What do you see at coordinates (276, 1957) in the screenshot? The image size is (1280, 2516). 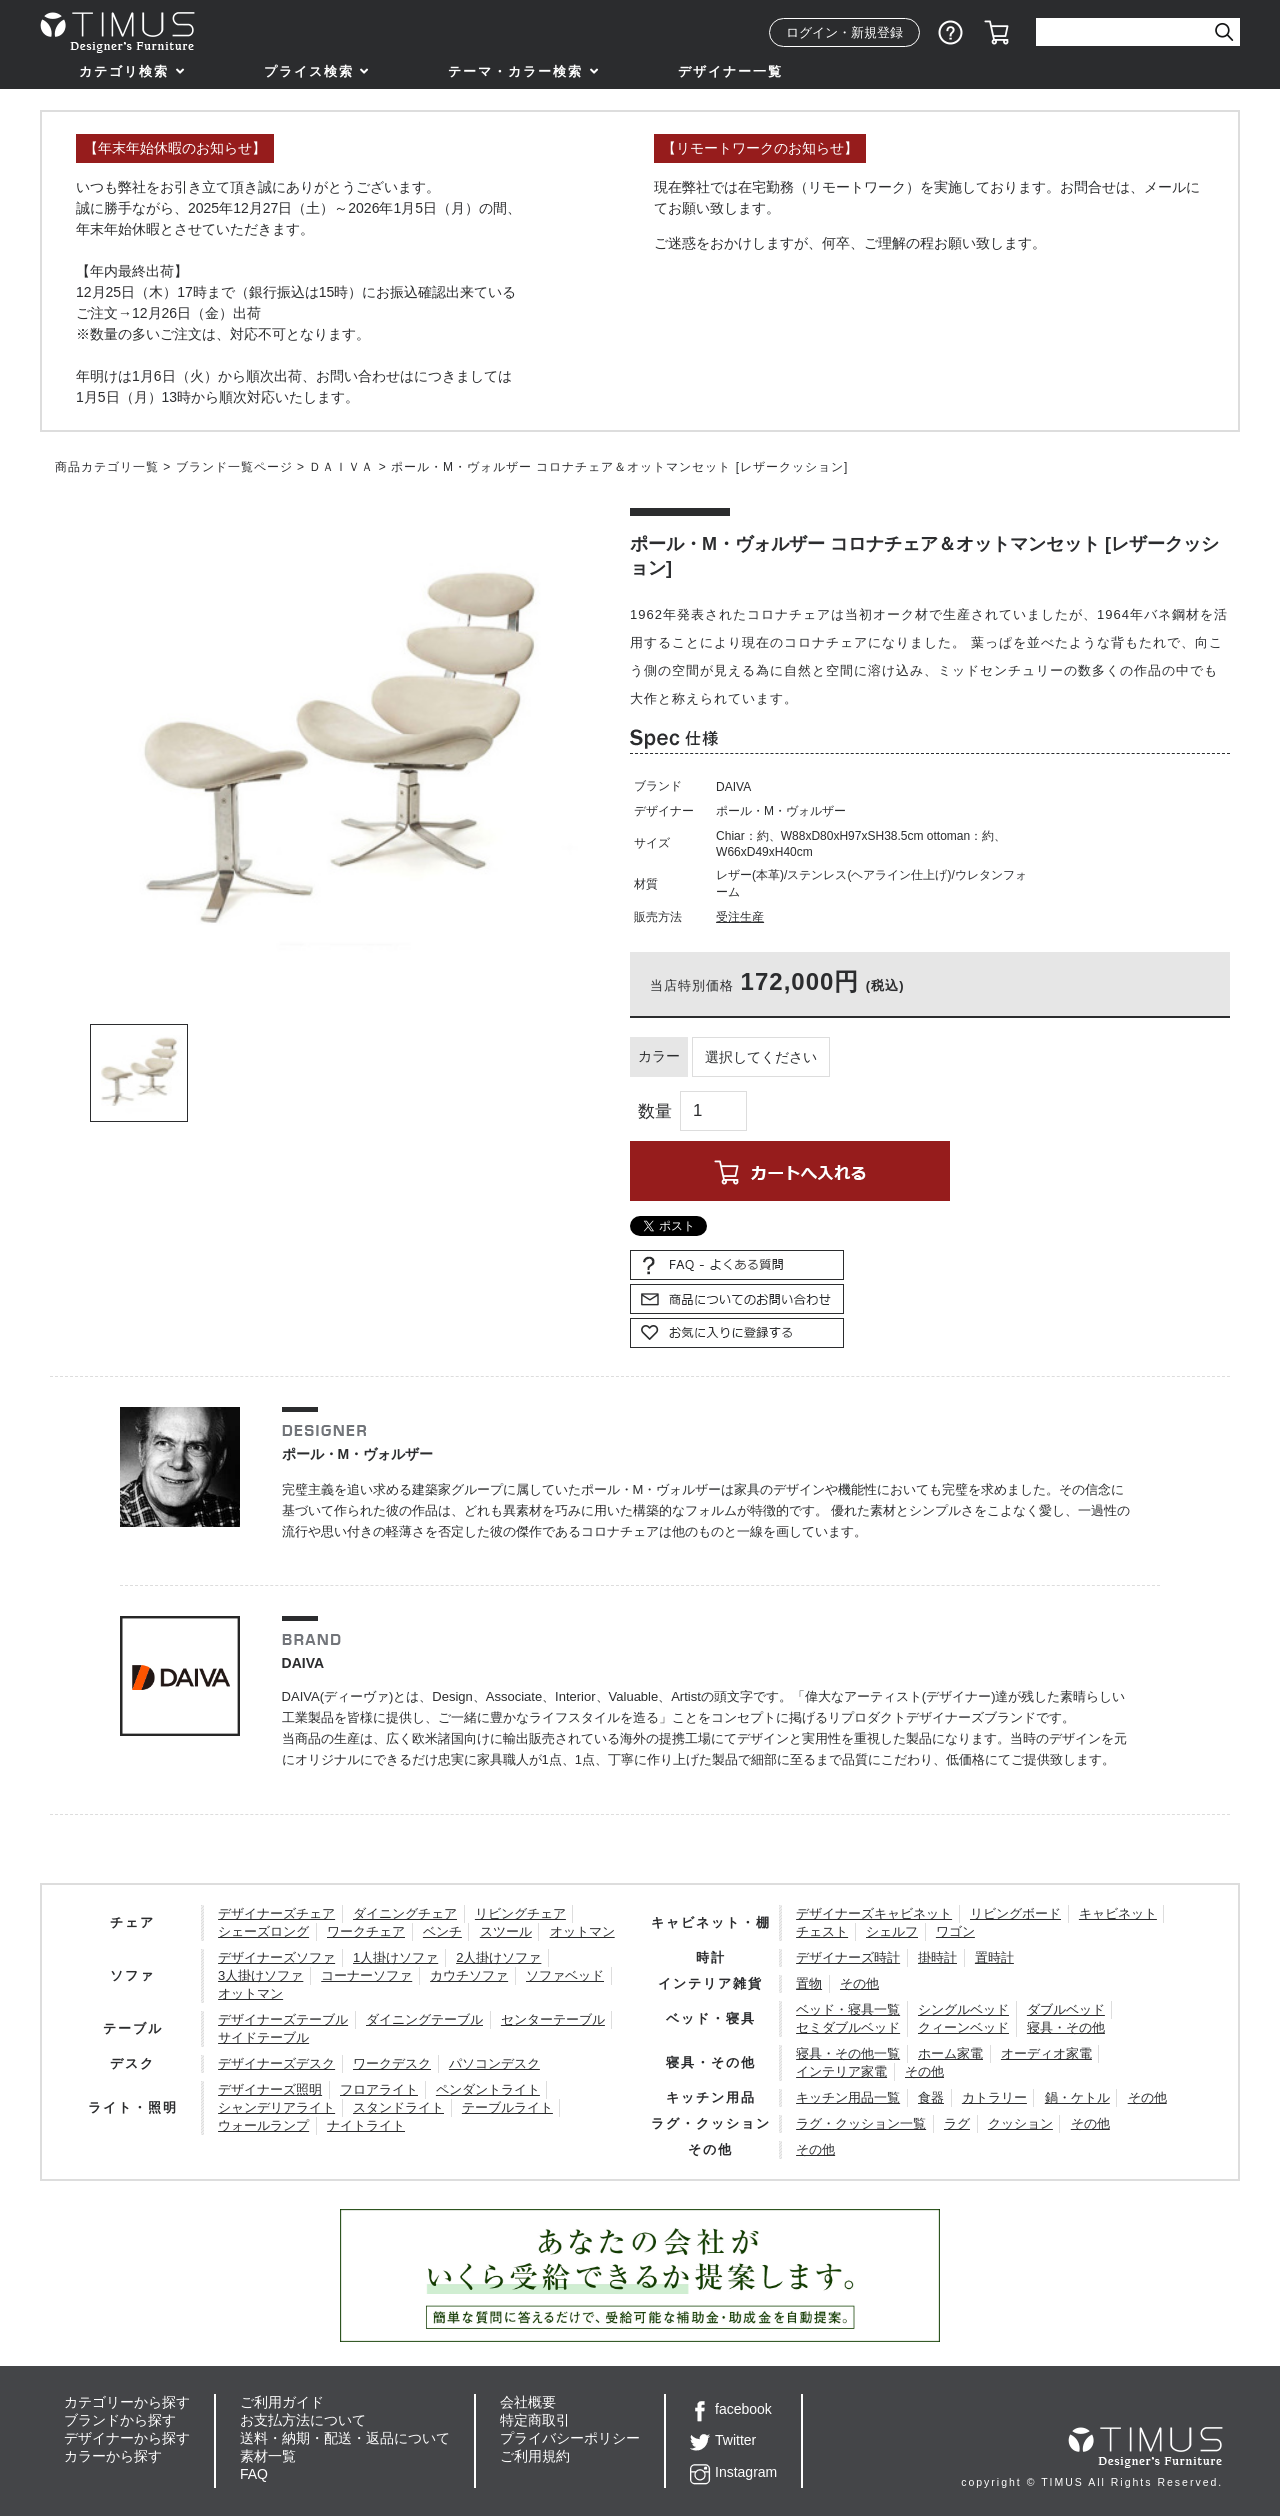 I see `デザイナーズソファ` at bounding box center [276, 1957].